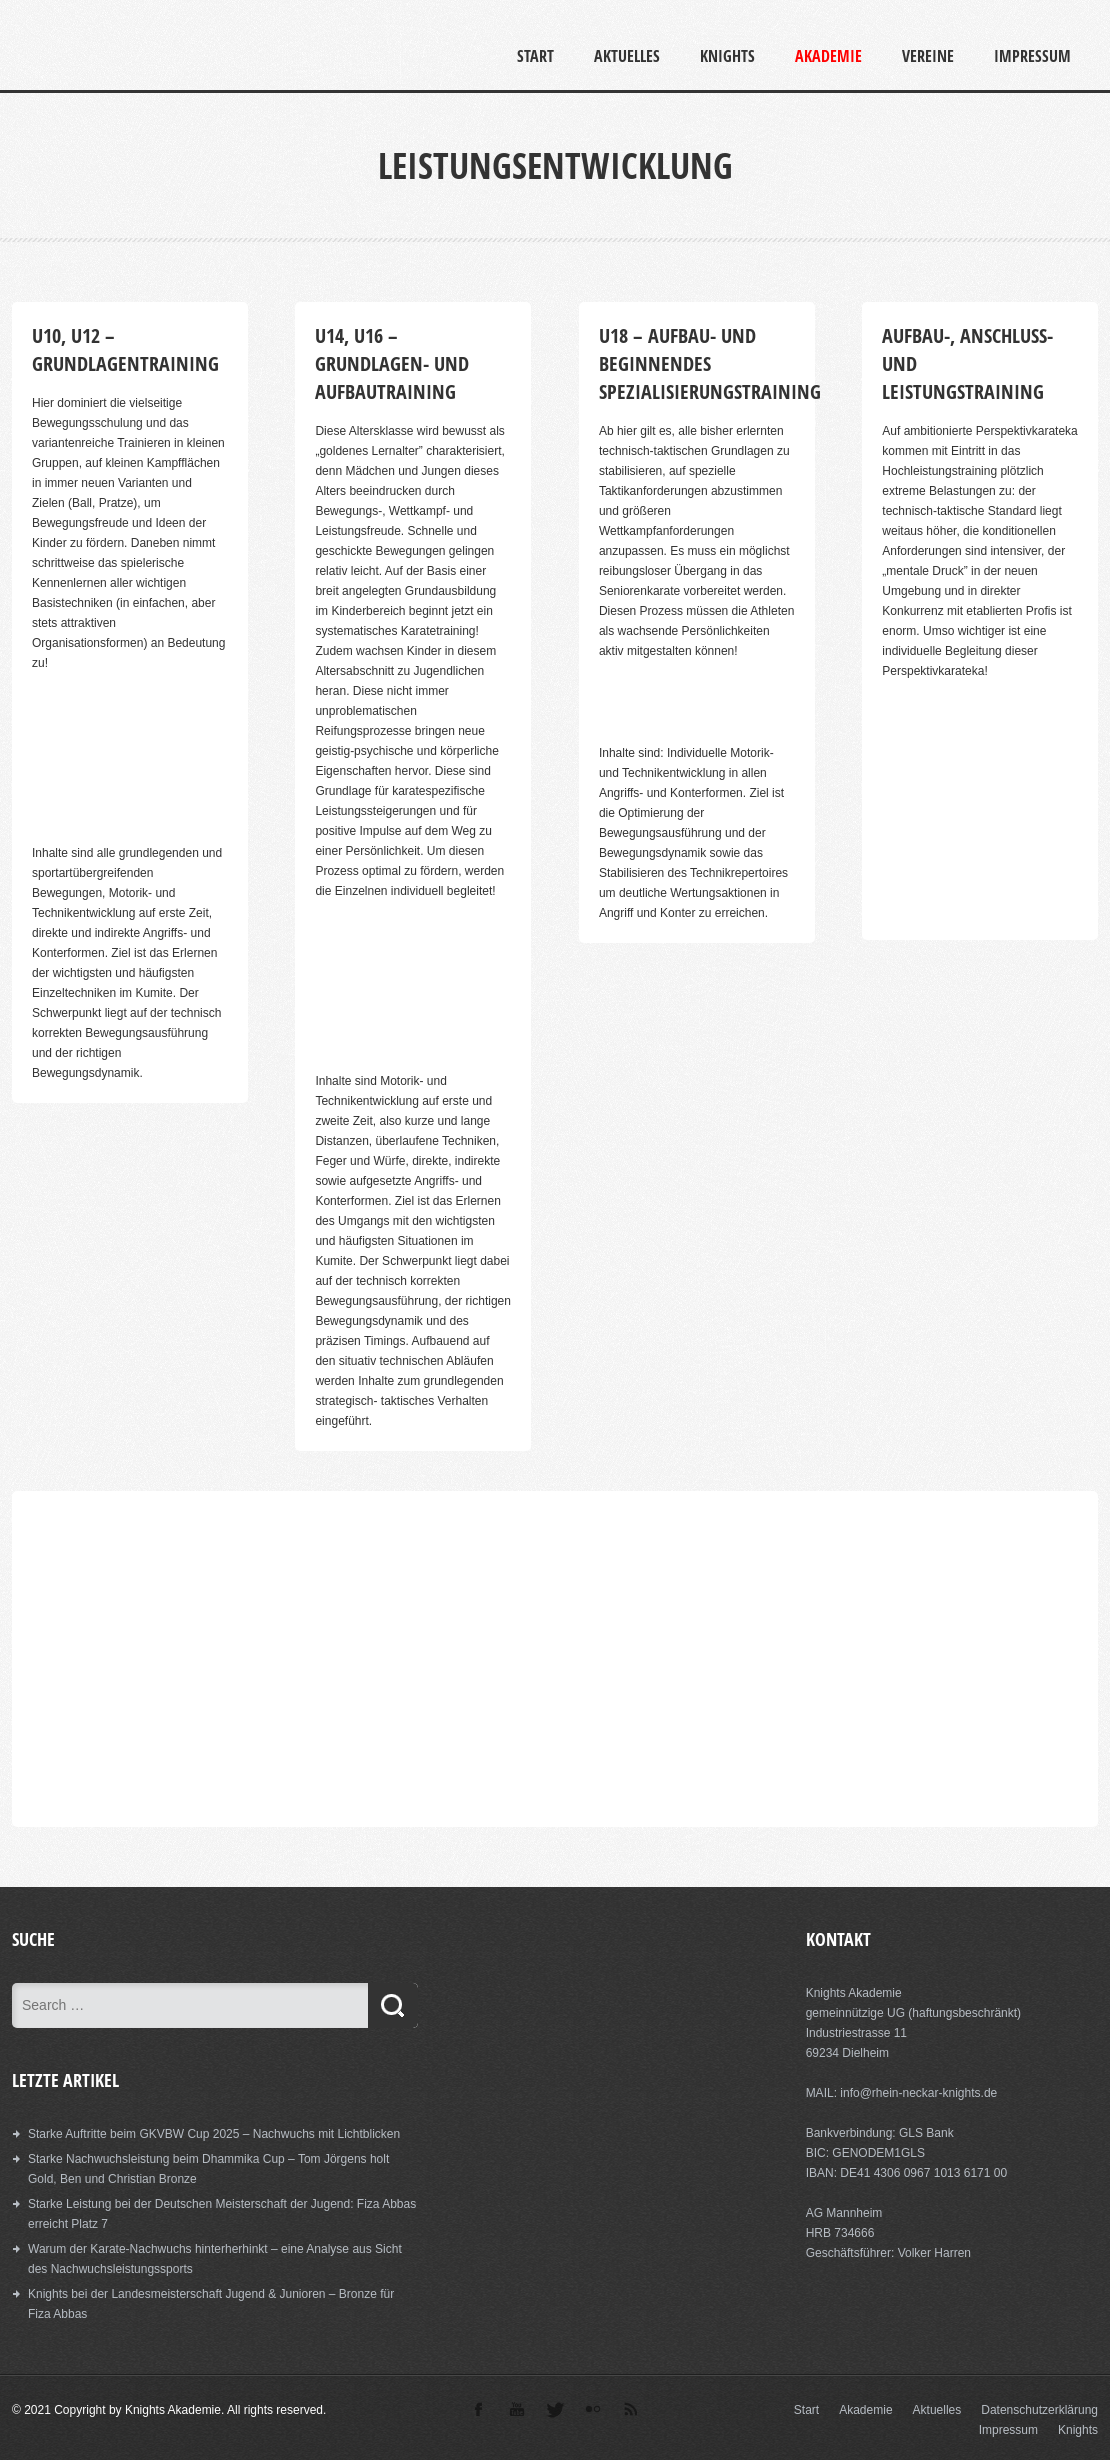 The image size is (1110, 2460). Describe the element at coordinates (928, 56) in the screenshot. I see `Vereine` at that location.